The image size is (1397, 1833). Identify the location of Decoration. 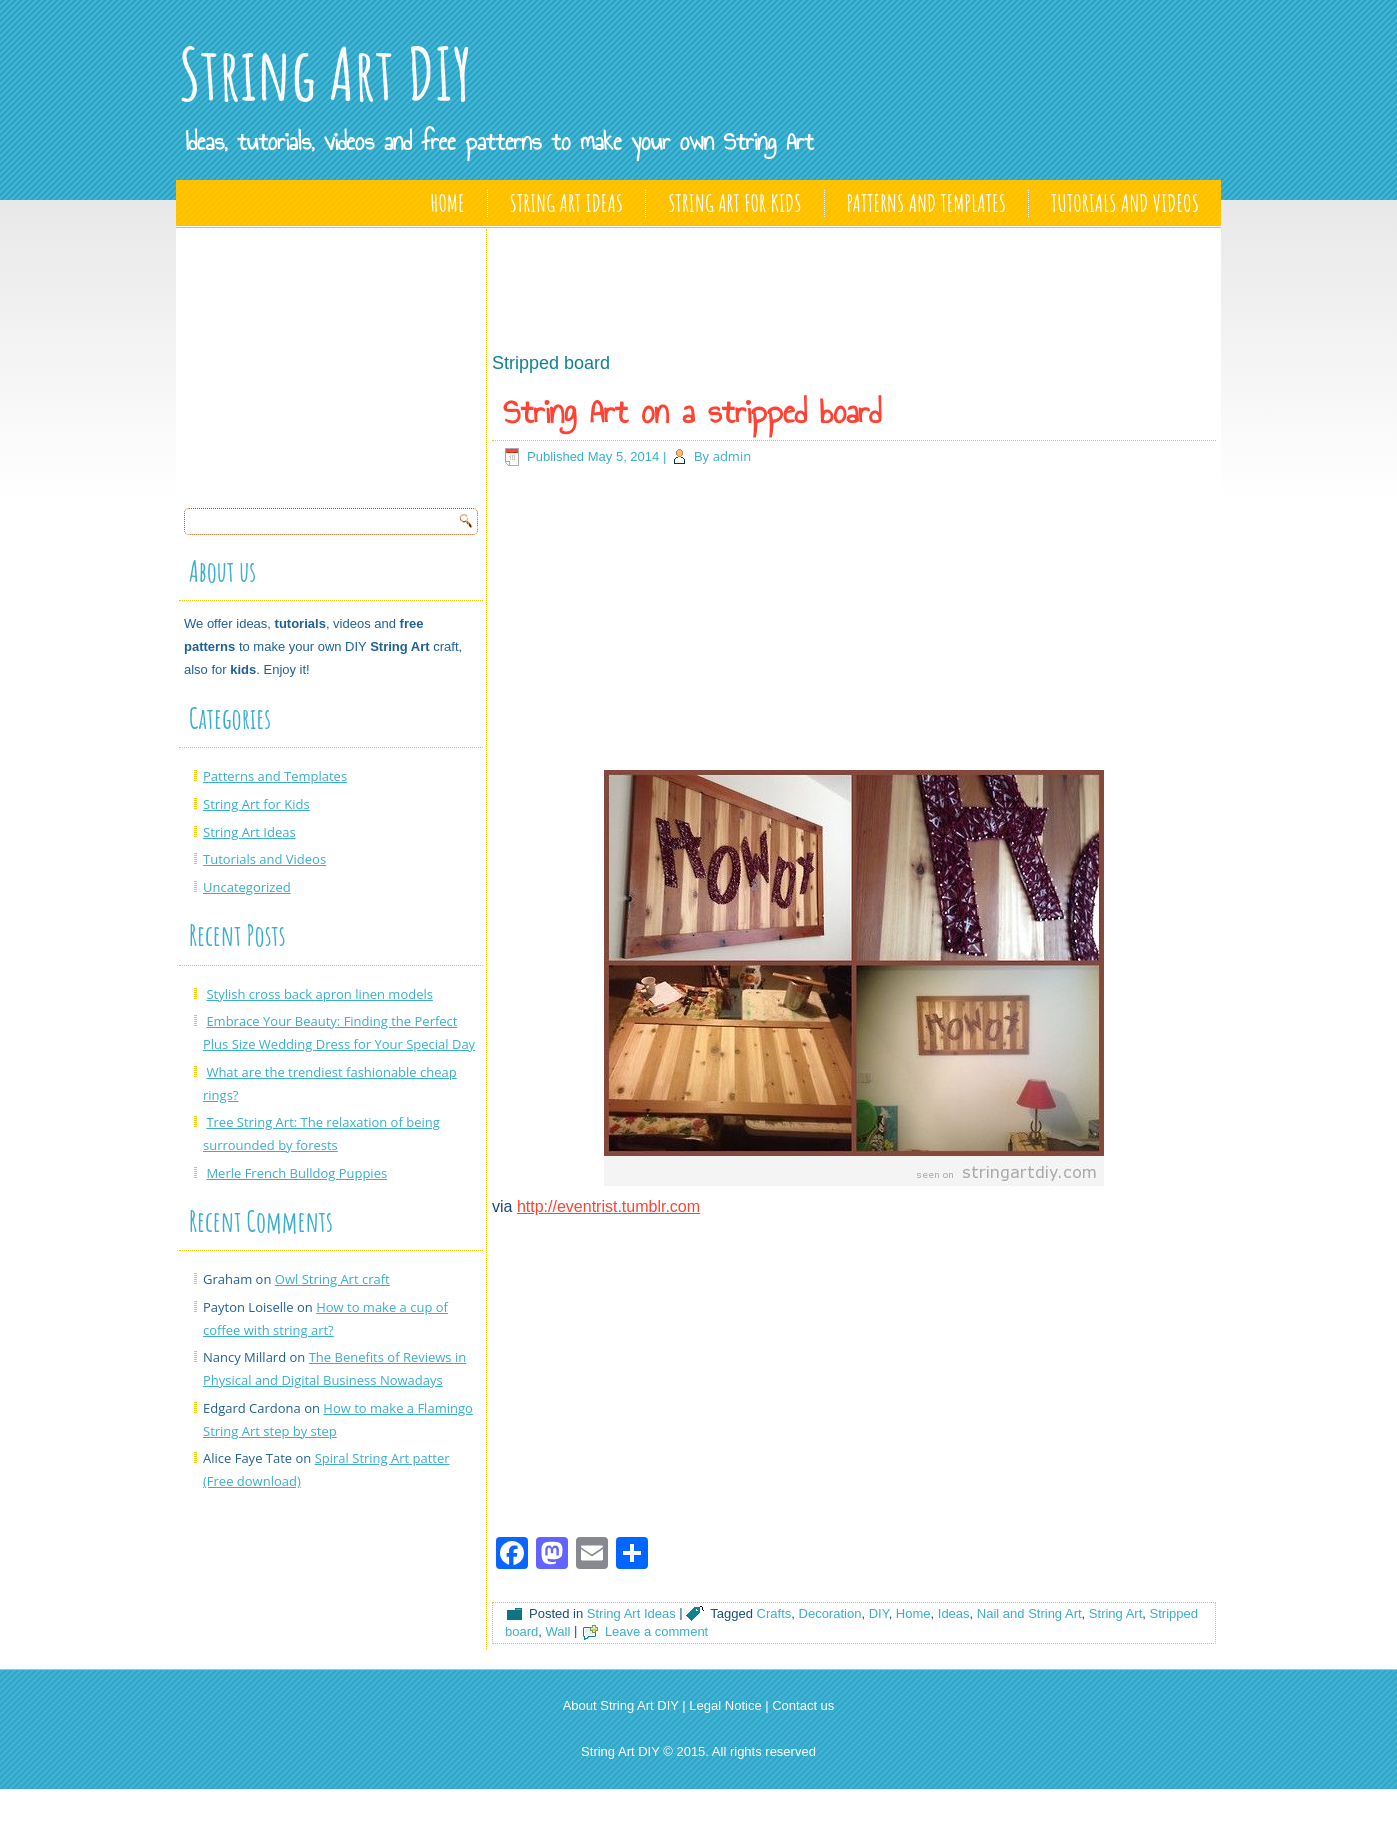
(830, 1613).